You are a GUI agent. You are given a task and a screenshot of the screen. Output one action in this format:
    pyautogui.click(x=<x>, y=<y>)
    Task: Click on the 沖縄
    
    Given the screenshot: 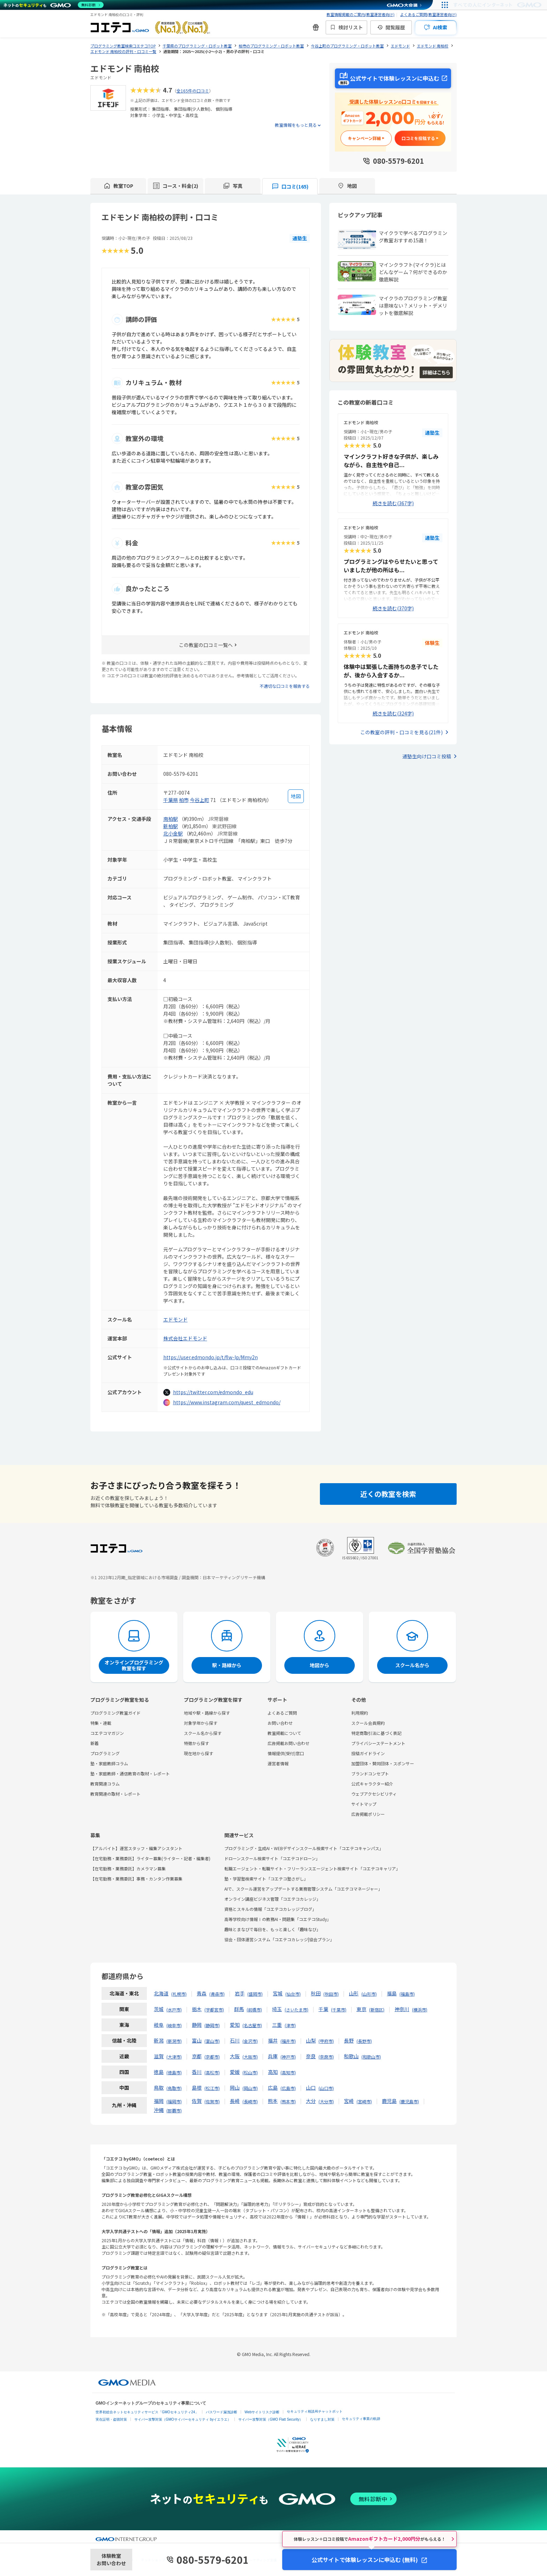 What is the action you would take?
    pyautogui.click(x=159, y=2109)
    